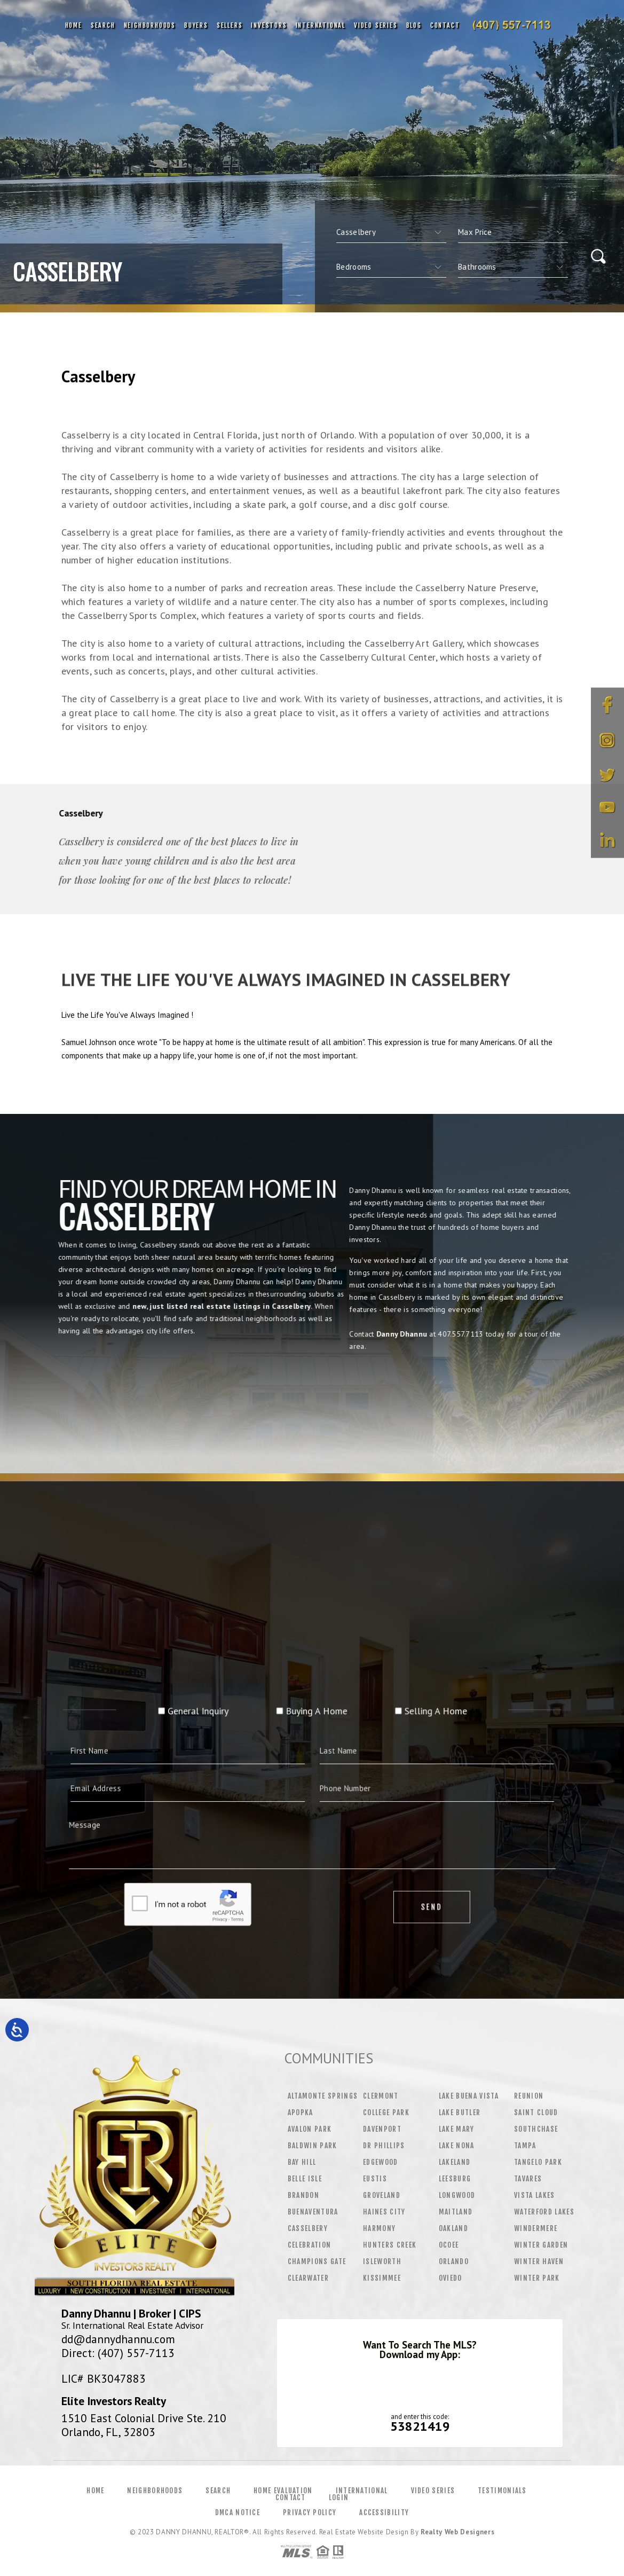 The height and width of the screenshot is (2576, 624). I want to click on Maitland, so click(456, 2212).